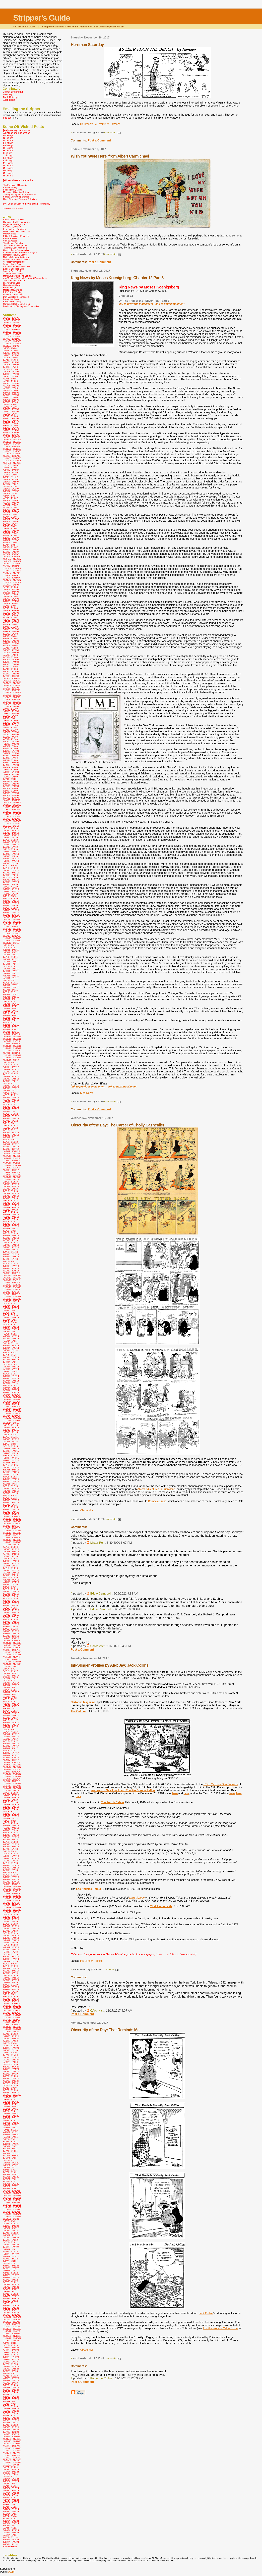  I want to click on 9/13/09 - 9/20/09, so click(11, 793).